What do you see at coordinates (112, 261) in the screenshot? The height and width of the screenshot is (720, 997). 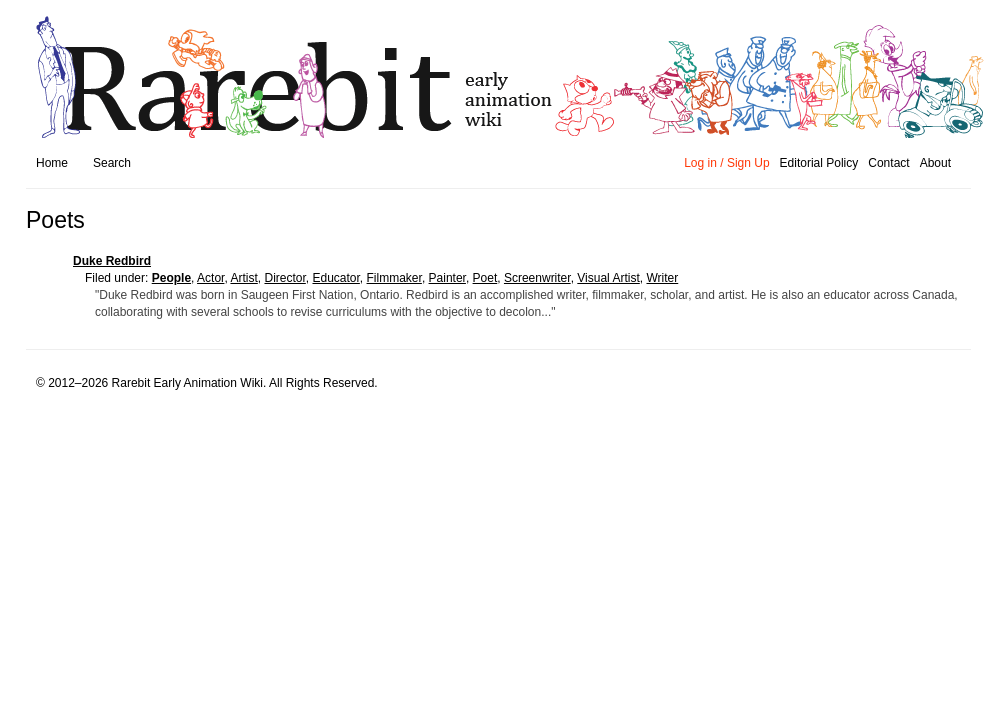 I see `Duke Redbird` at bounding box center [112, 261].